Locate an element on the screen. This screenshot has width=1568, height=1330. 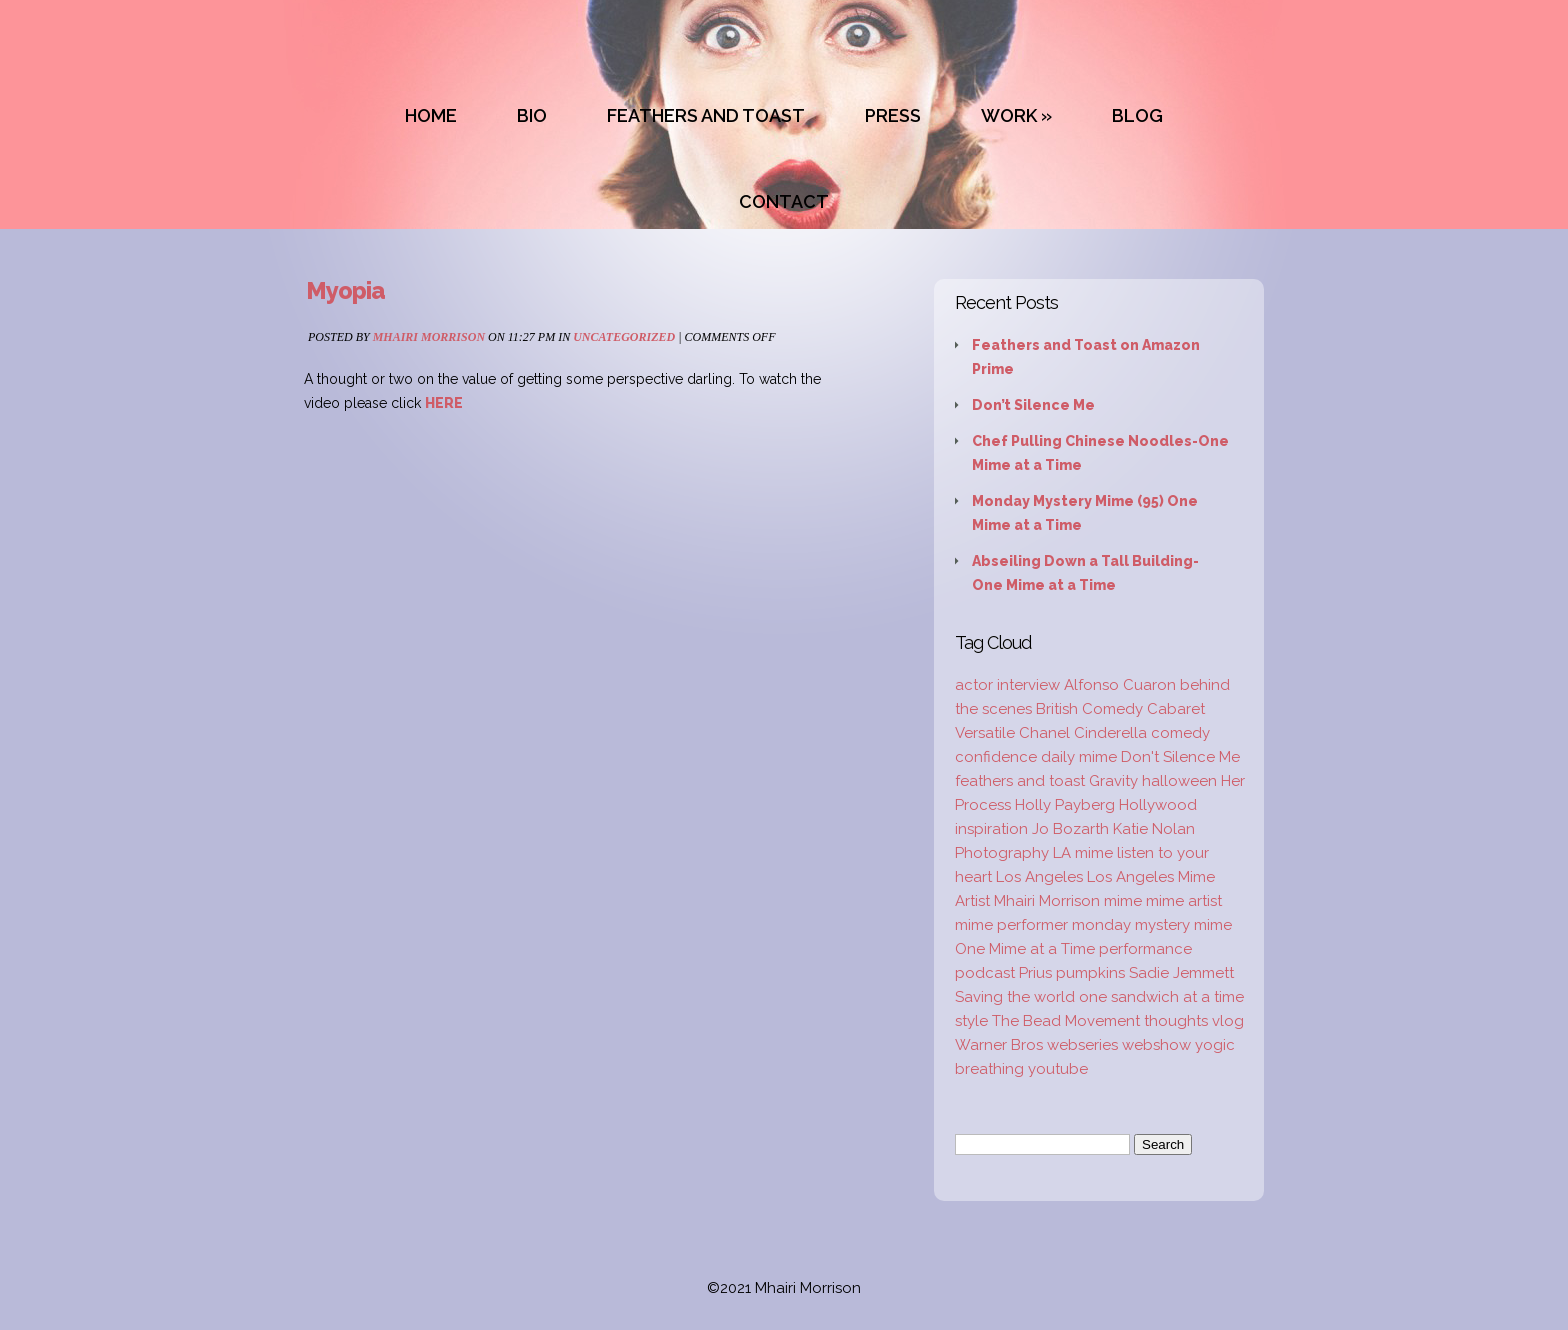
British Comedy [British Comedy (2 items)] is located at coordinates (1089, 709).